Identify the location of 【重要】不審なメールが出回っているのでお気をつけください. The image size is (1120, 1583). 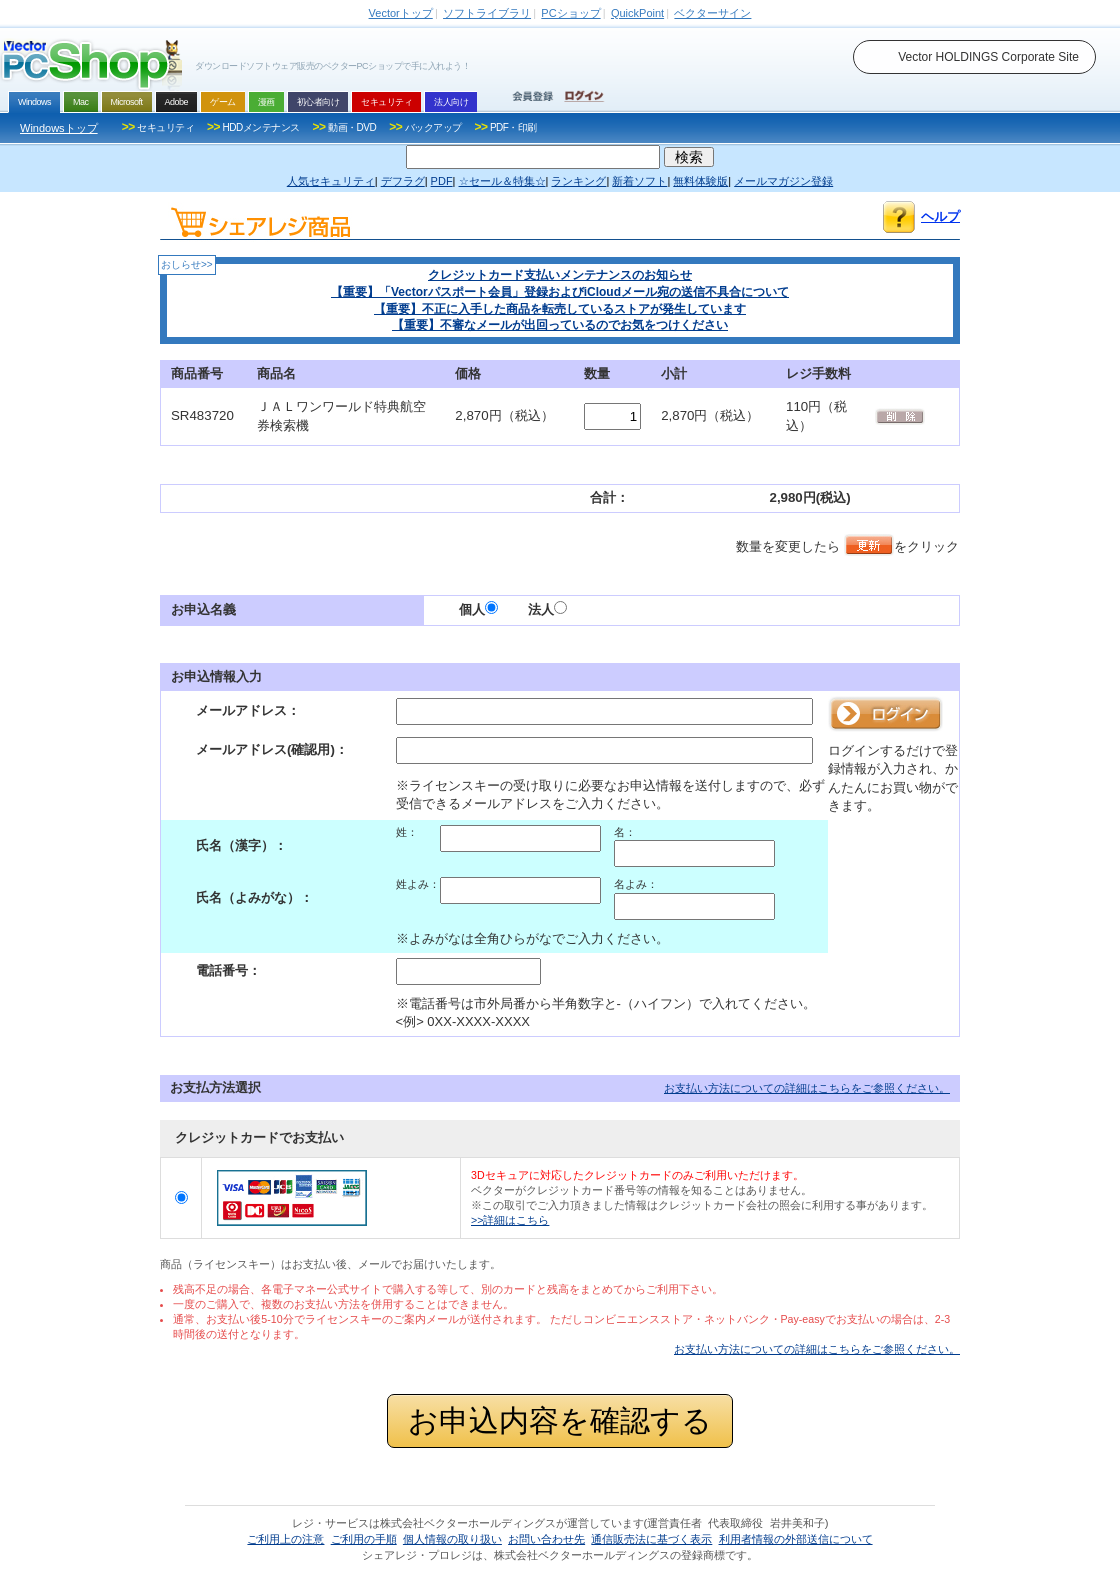
(560, 325).